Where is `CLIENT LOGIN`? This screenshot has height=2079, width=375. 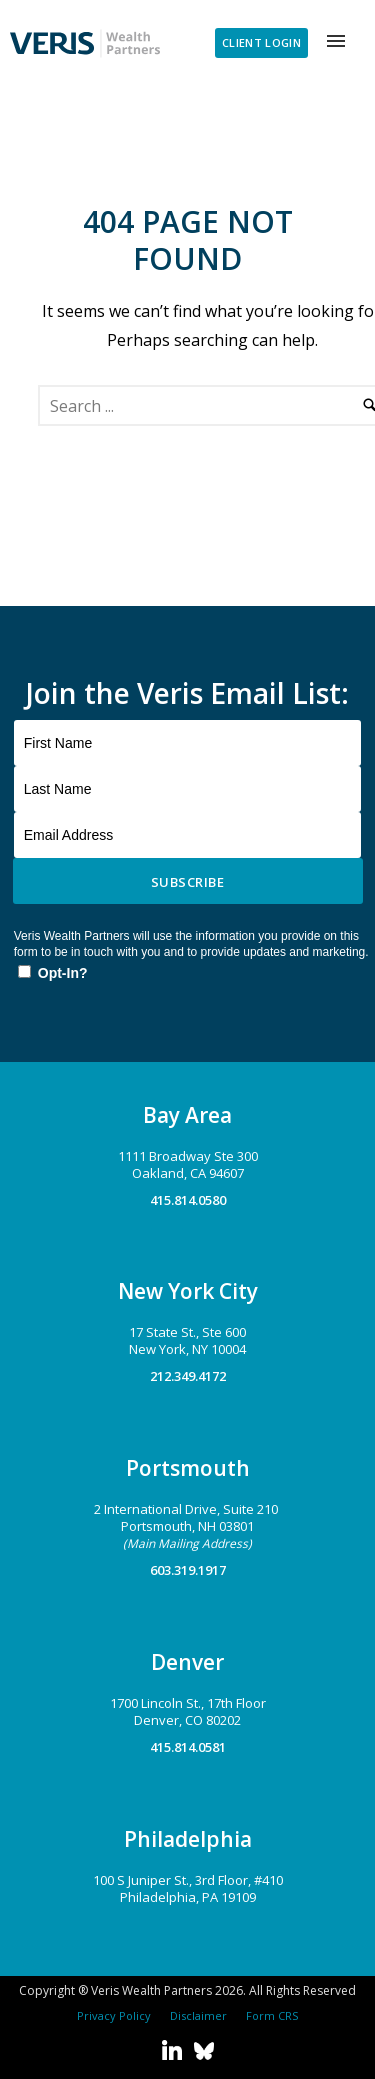 CLIENT LOGIN is located at coordinates (261, 42).